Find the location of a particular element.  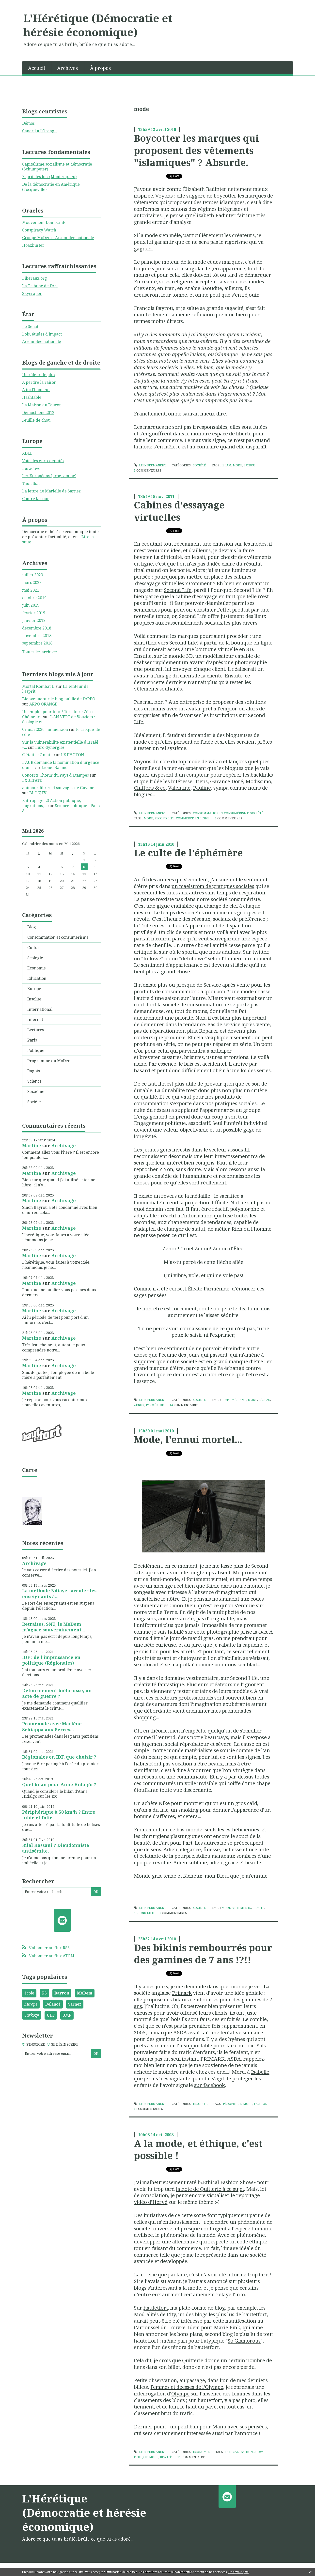

Lionel Baland is located at coordinates (55, 767).